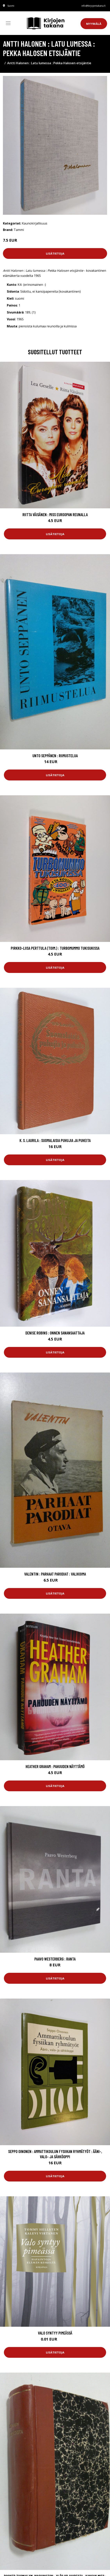 This screenshot has height=2576, width=110. What do you see at coordinates (55, 755) in the screenshot?
I see `Unto Seppänen : Riimustelua` at bounding box center [55, 755].